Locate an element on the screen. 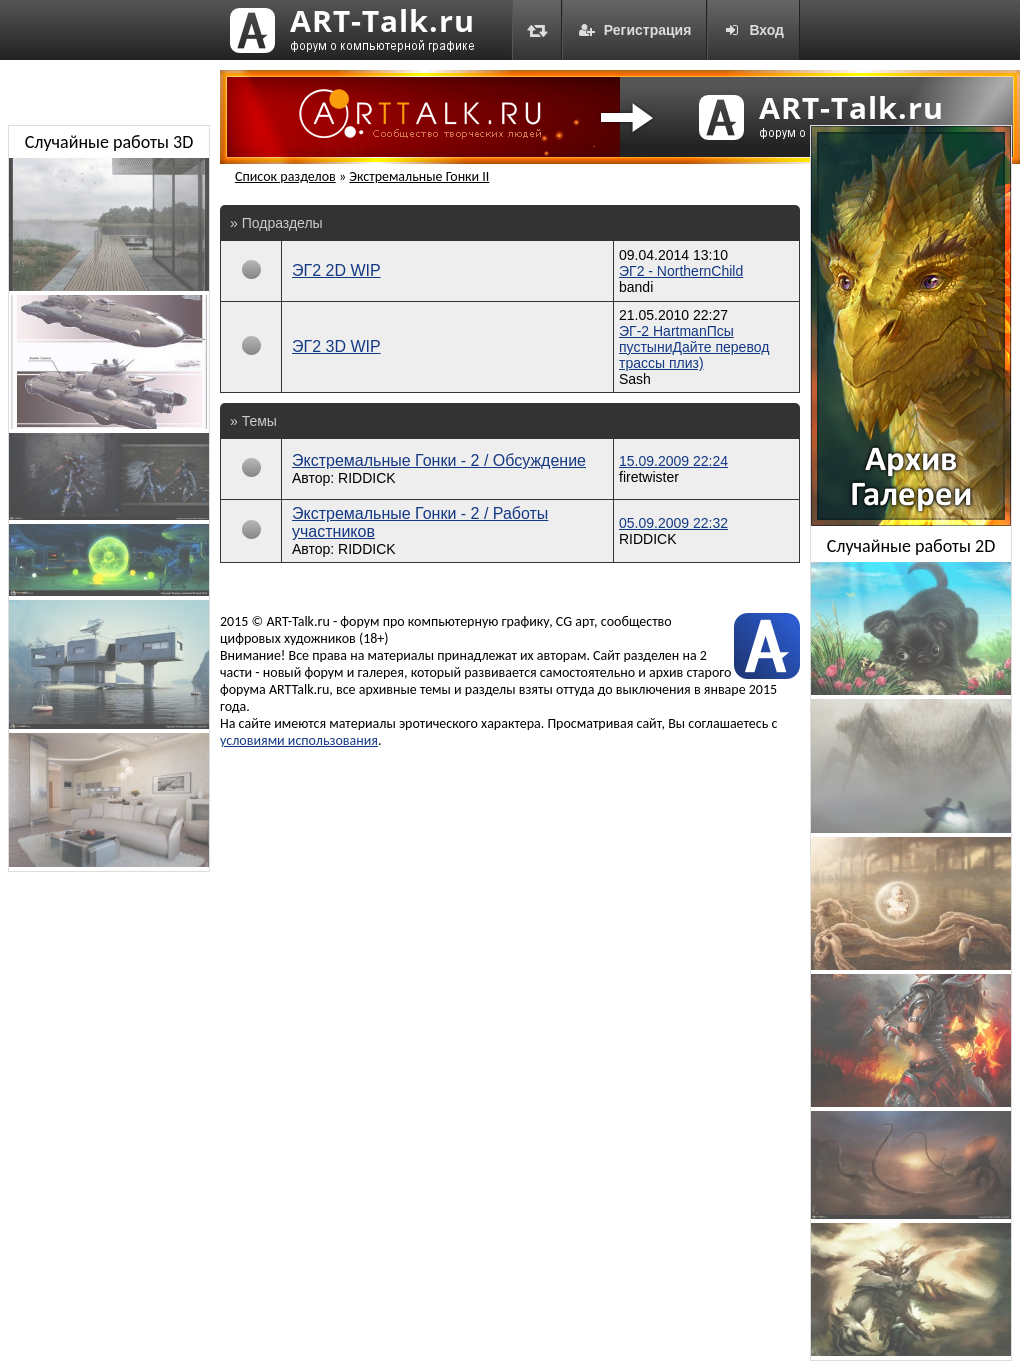 This screenshot has height=1361, width=1020. 15.09.2009 22:24 is located at coordinates (673, 461).